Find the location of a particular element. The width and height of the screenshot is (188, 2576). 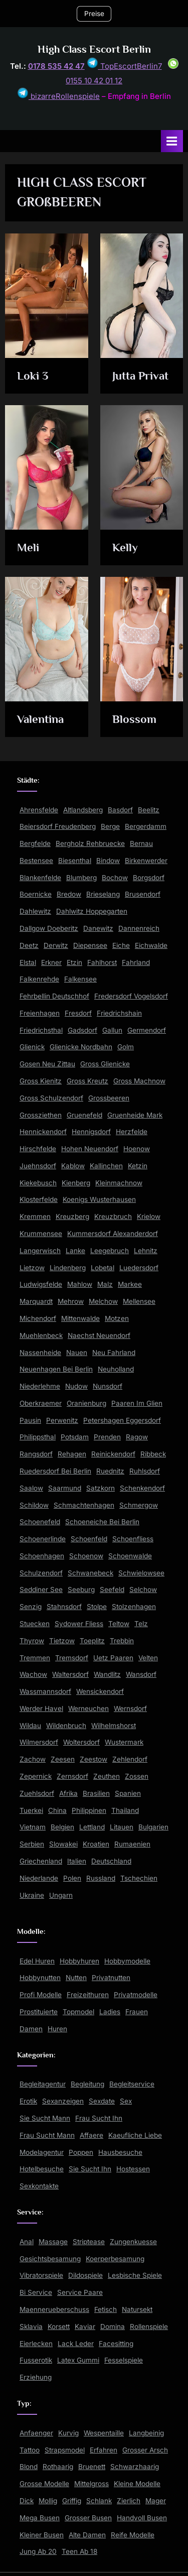

Gross Glienicke is located at coordinates (105, 1064).